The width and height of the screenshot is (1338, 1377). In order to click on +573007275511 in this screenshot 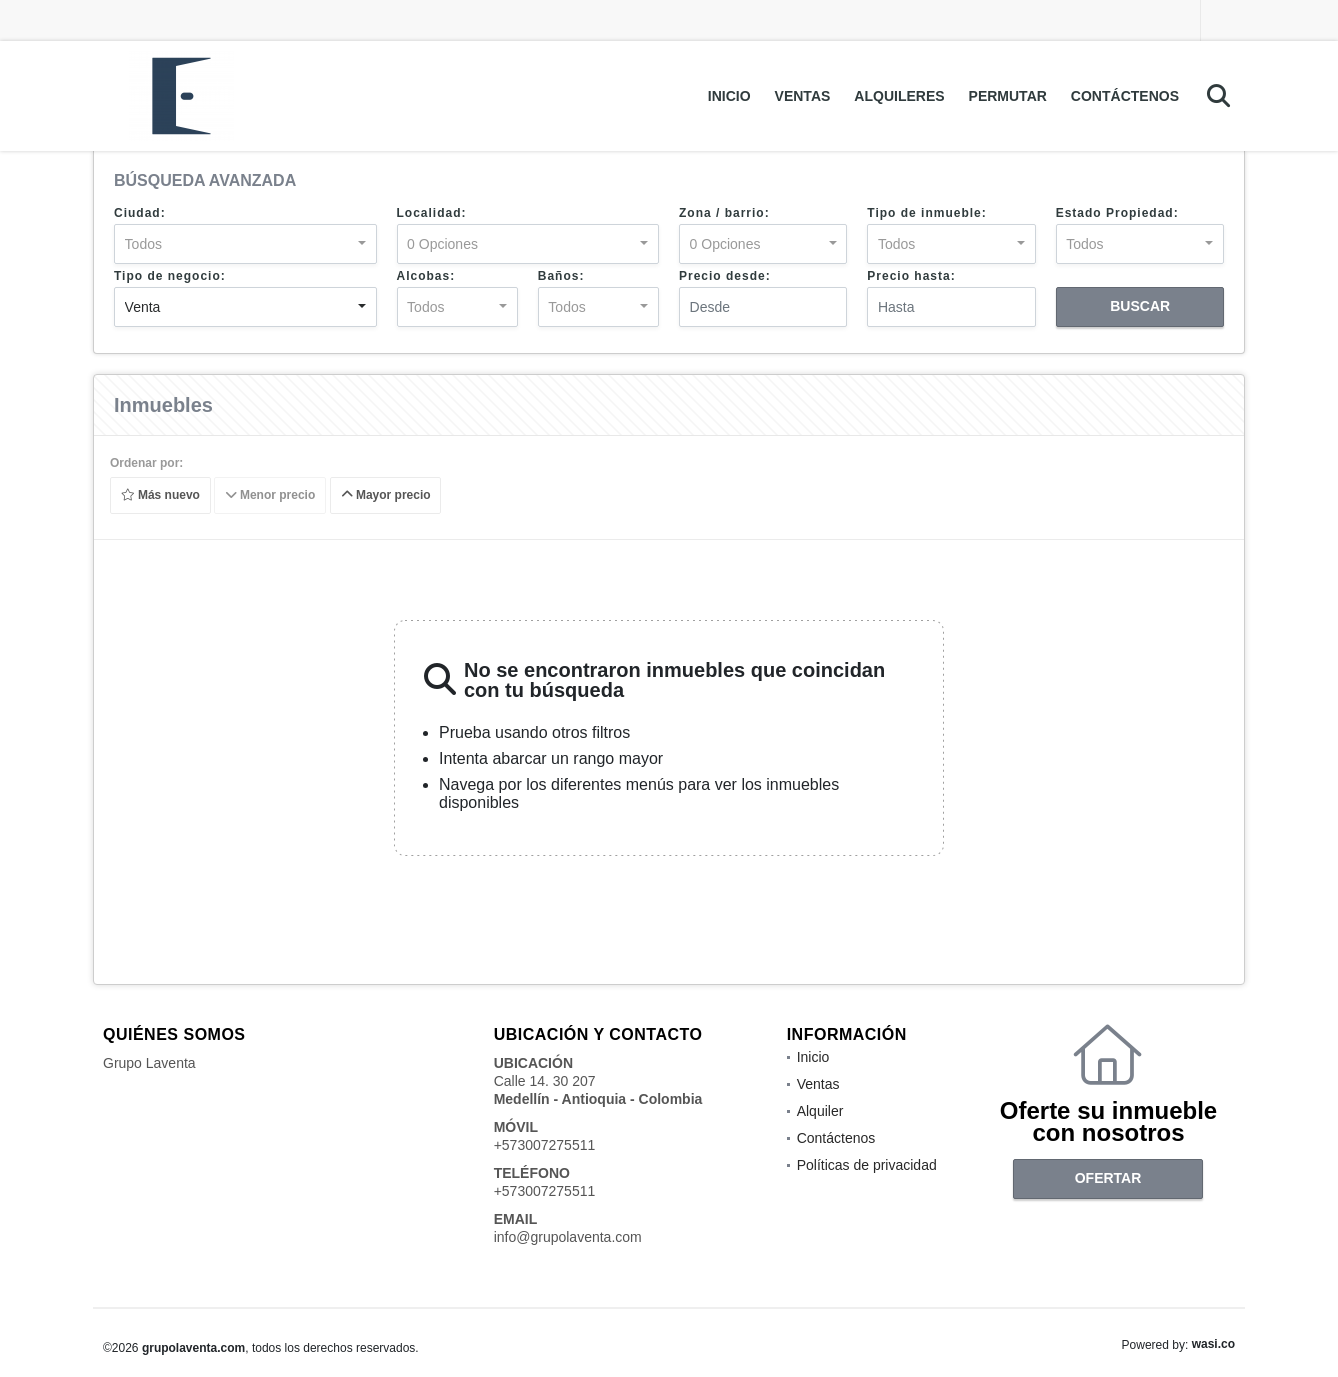, I will do `click(545, 1145)`.